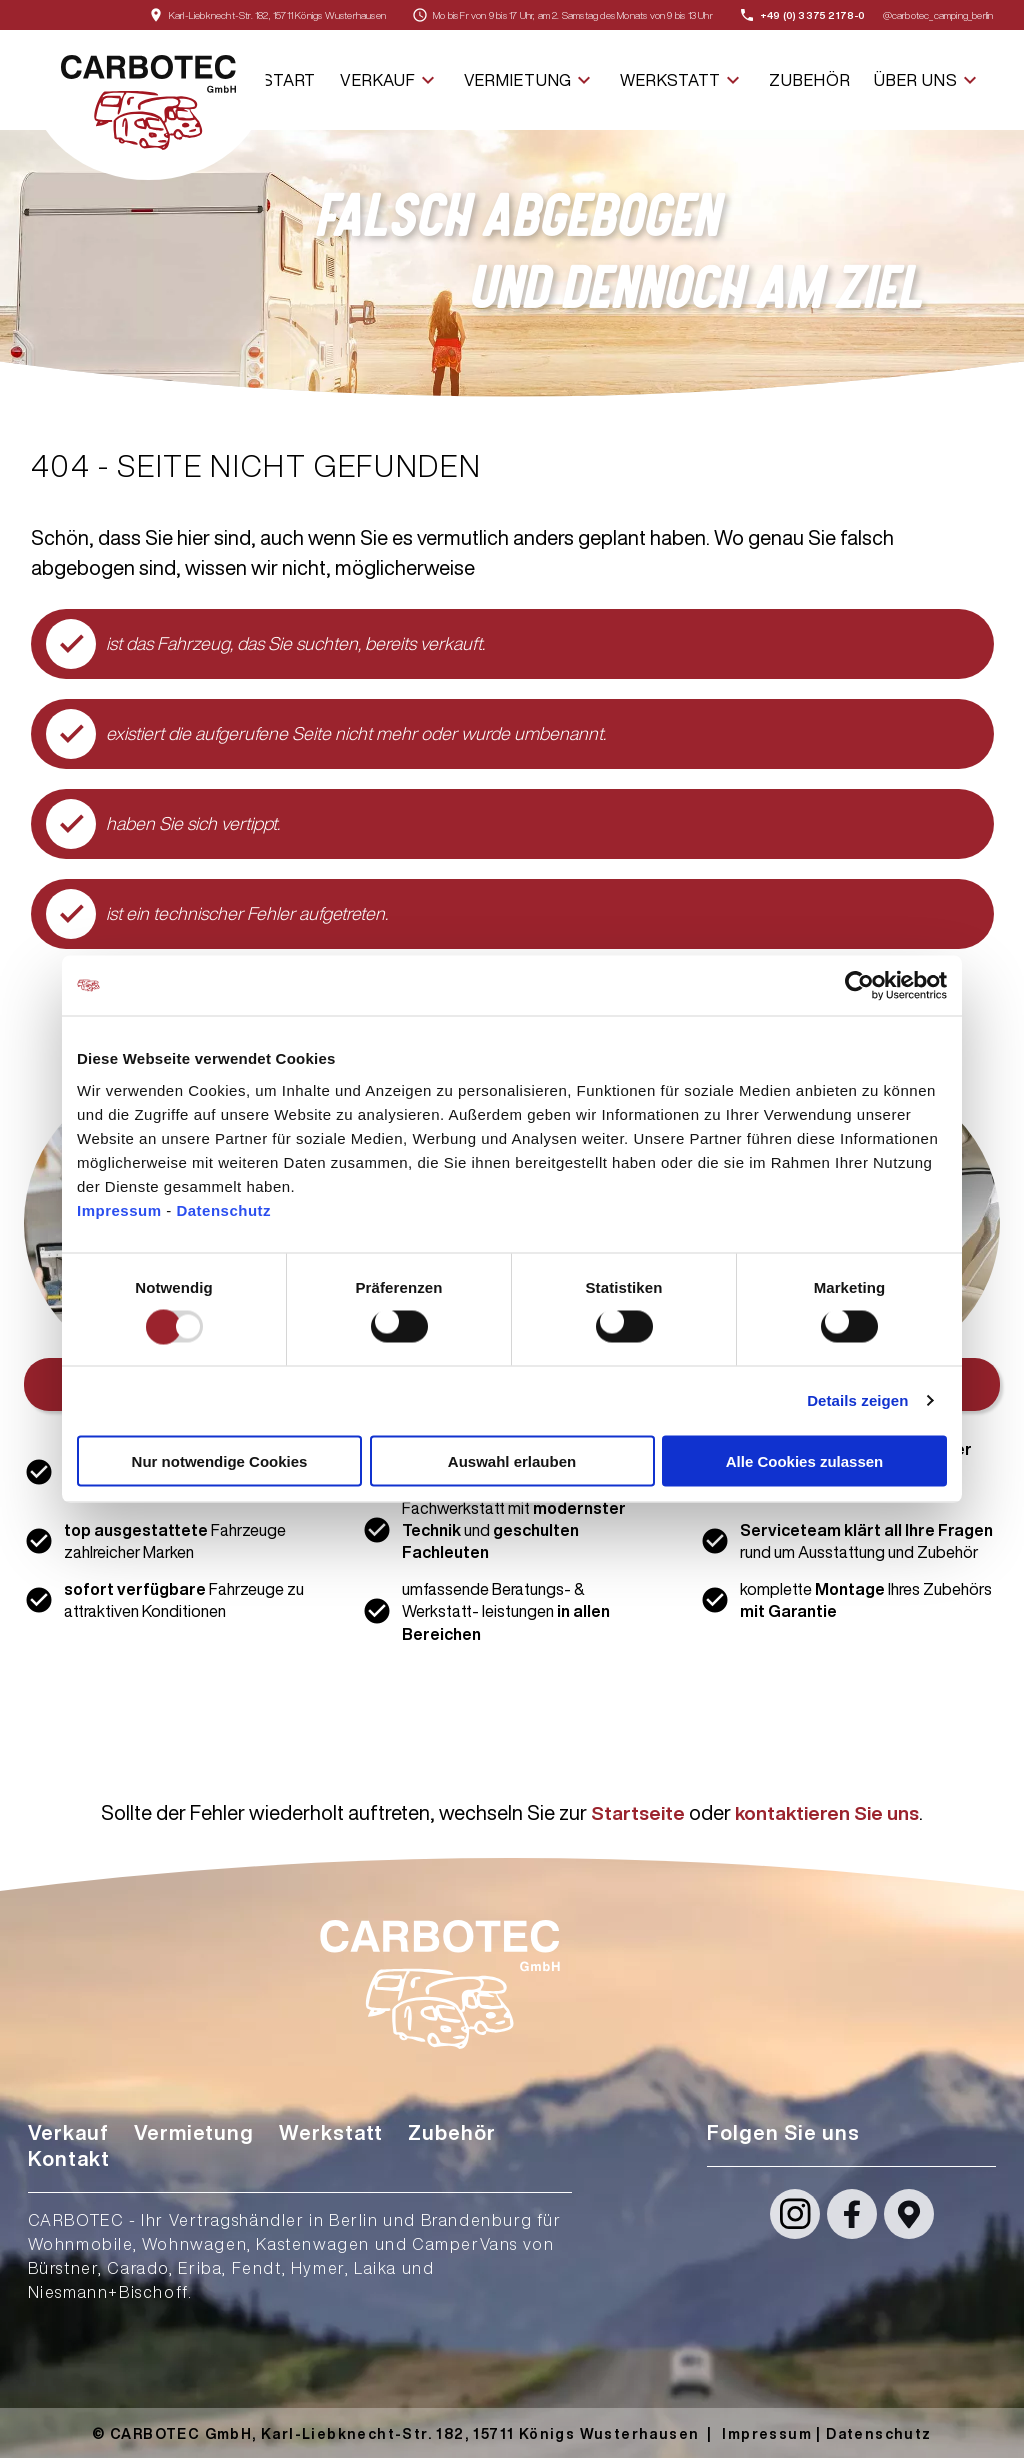 The height and width of the screenshot is (2458, 1024). What do you see at coordinates (634, 1812) in the screenshot?
I see `Startseite` at bounding box center [634, 1812].